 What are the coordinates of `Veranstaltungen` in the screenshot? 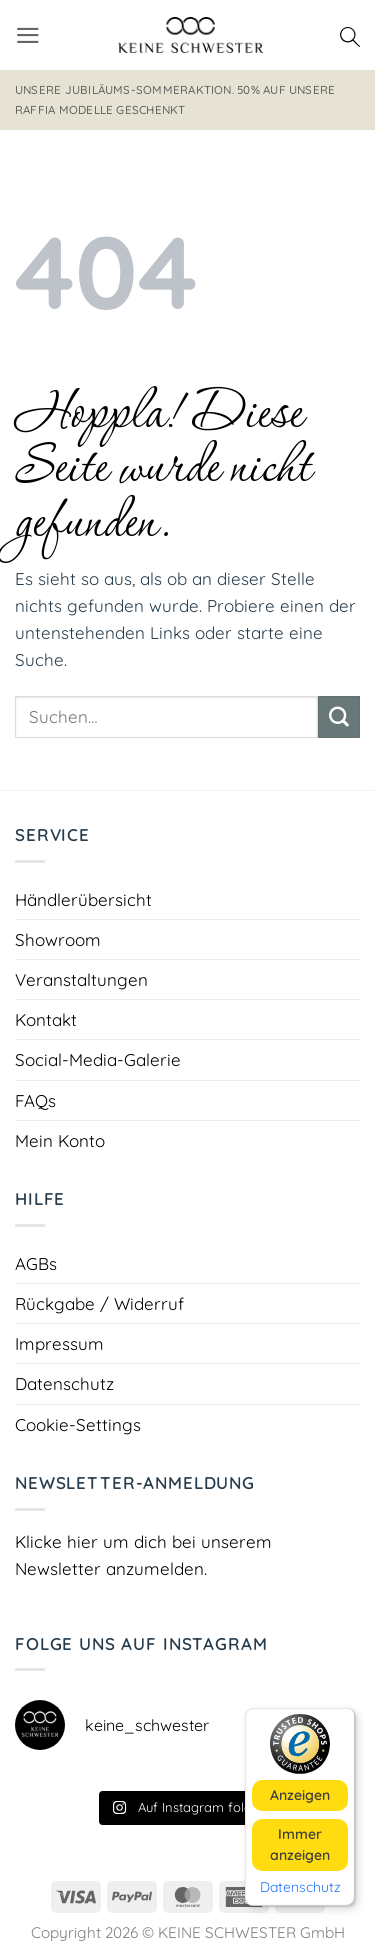 It's located at (81, 979).